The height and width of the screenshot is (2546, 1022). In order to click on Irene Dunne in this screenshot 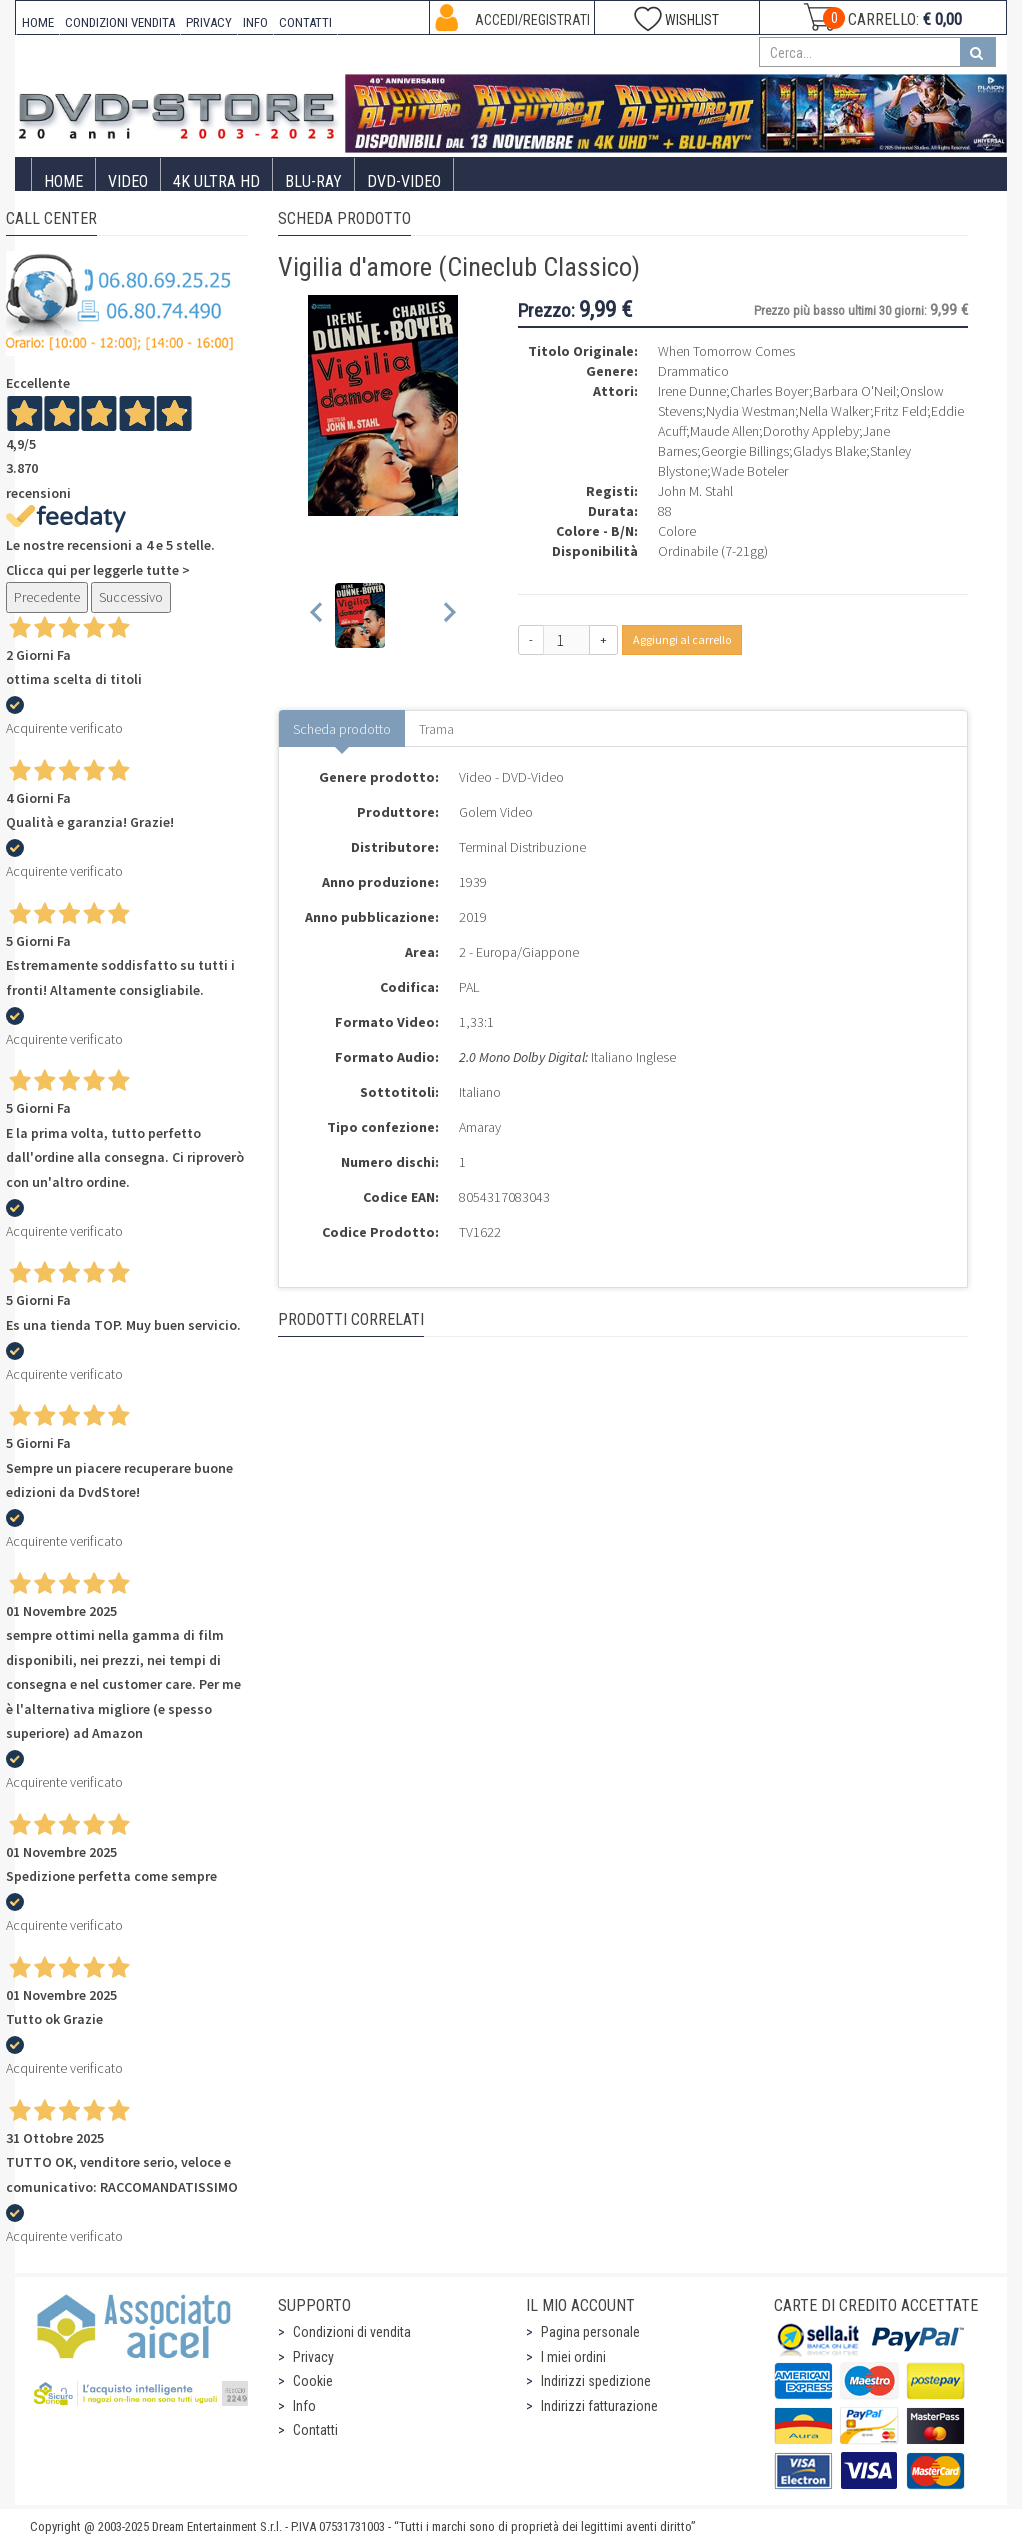, I will do `click(692, 391)`.